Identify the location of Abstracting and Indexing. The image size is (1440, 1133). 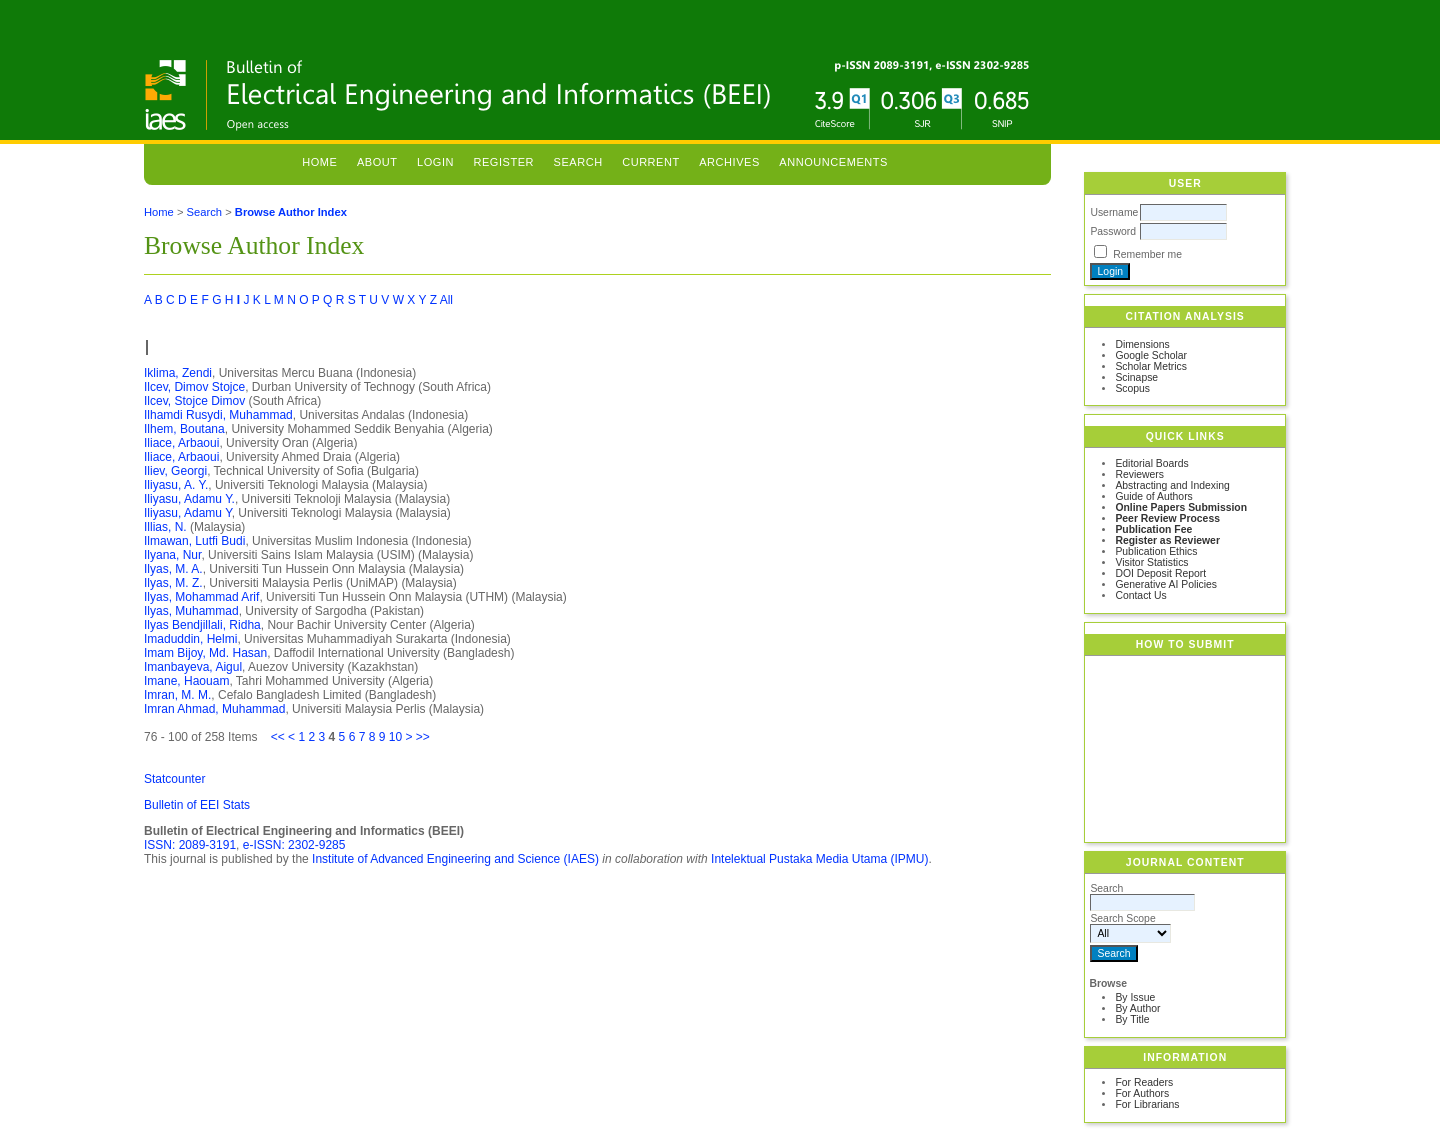
(1172, 485).